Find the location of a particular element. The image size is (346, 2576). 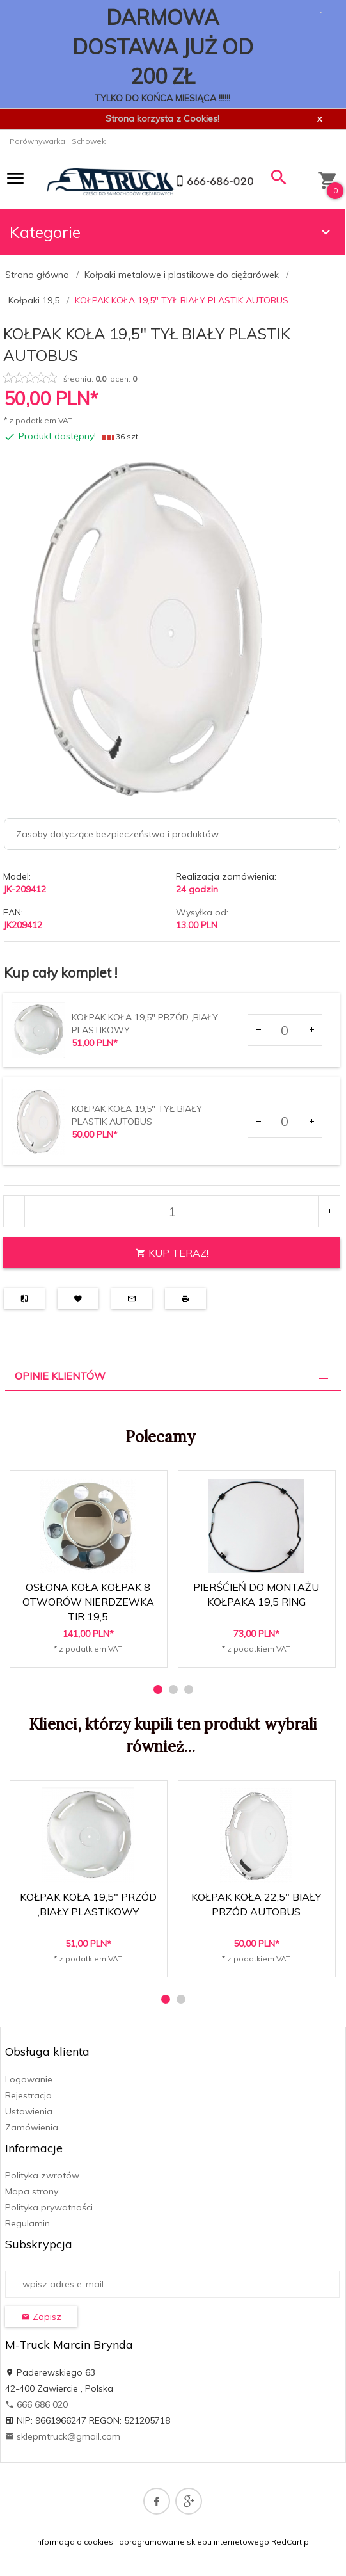

Polityka zwrotów is located at coordinates (42, 2175).